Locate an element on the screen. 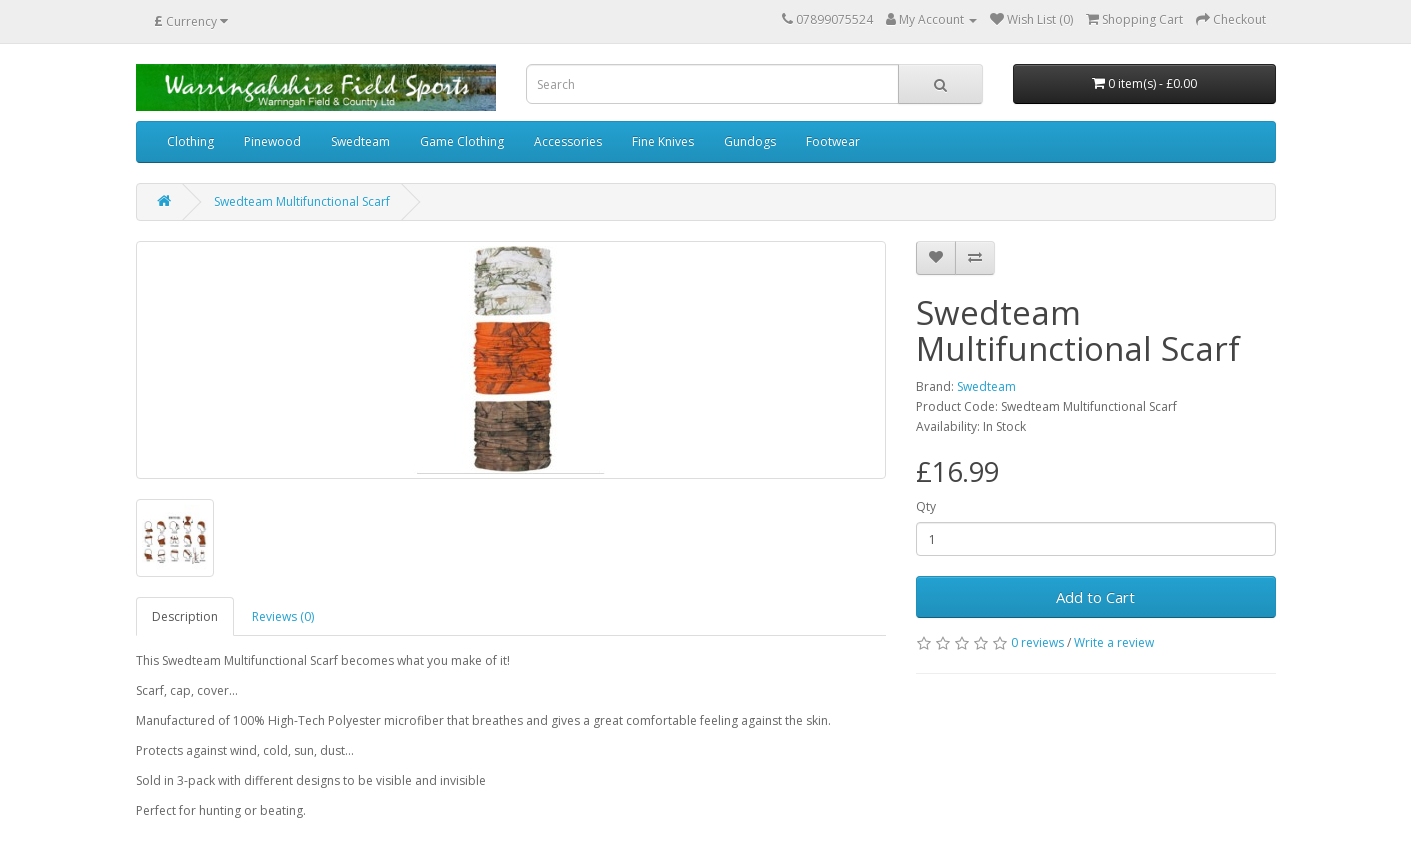 The width and height of the screenshot is (1411, 841). 0 reviews is located at coordinates (1037, 642).